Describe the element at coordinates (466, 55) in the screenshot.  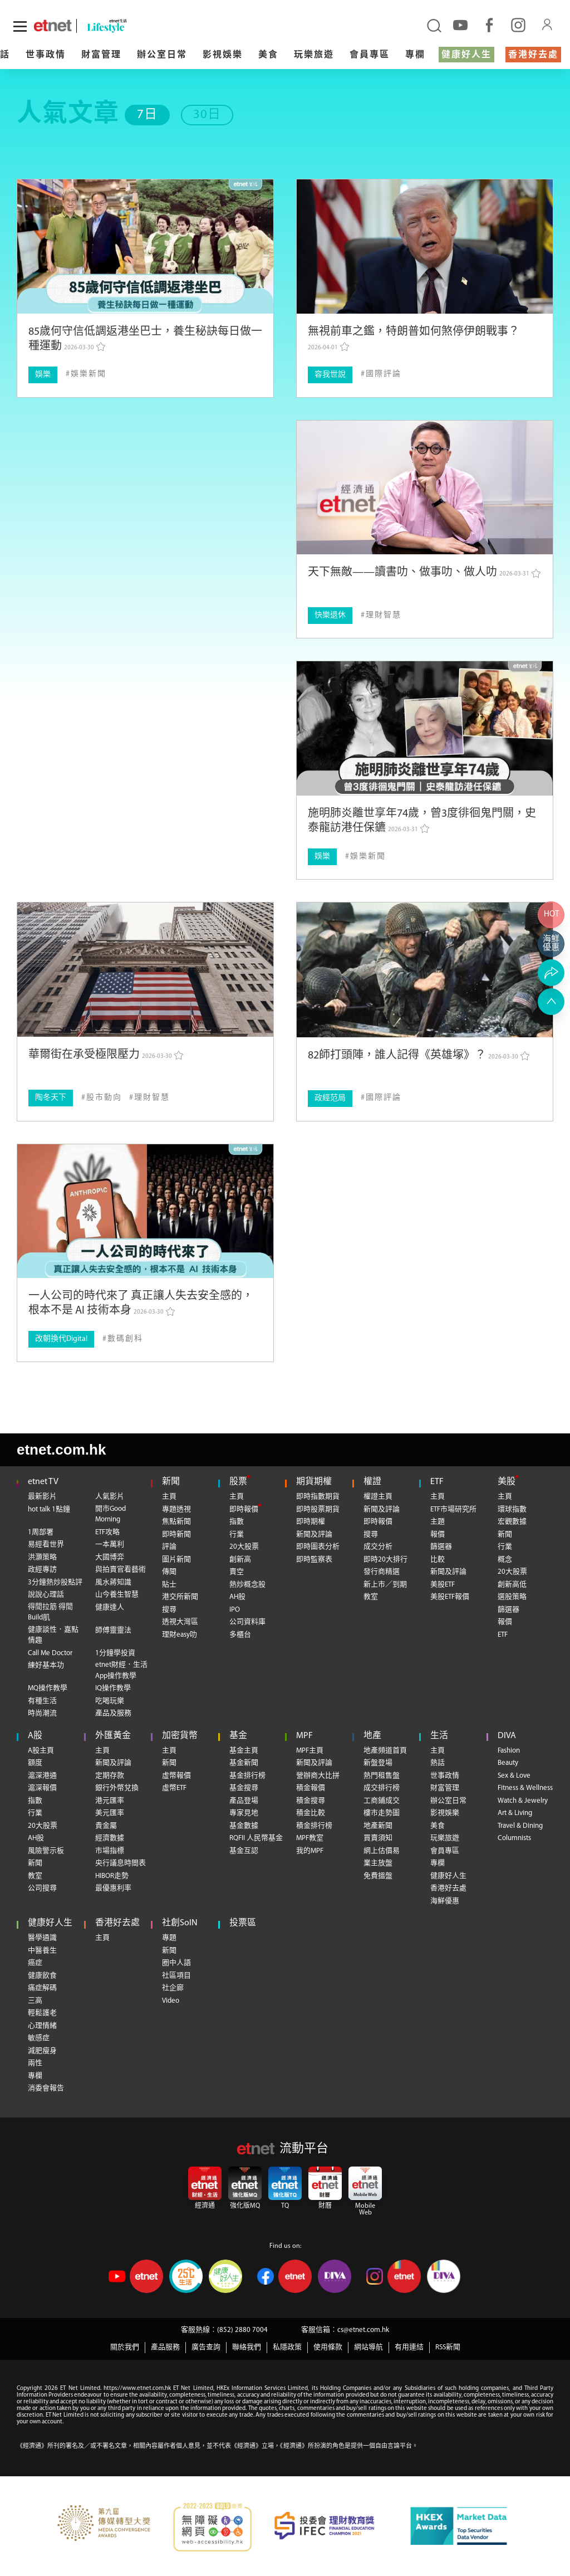
I see `健康好人生` at that location.